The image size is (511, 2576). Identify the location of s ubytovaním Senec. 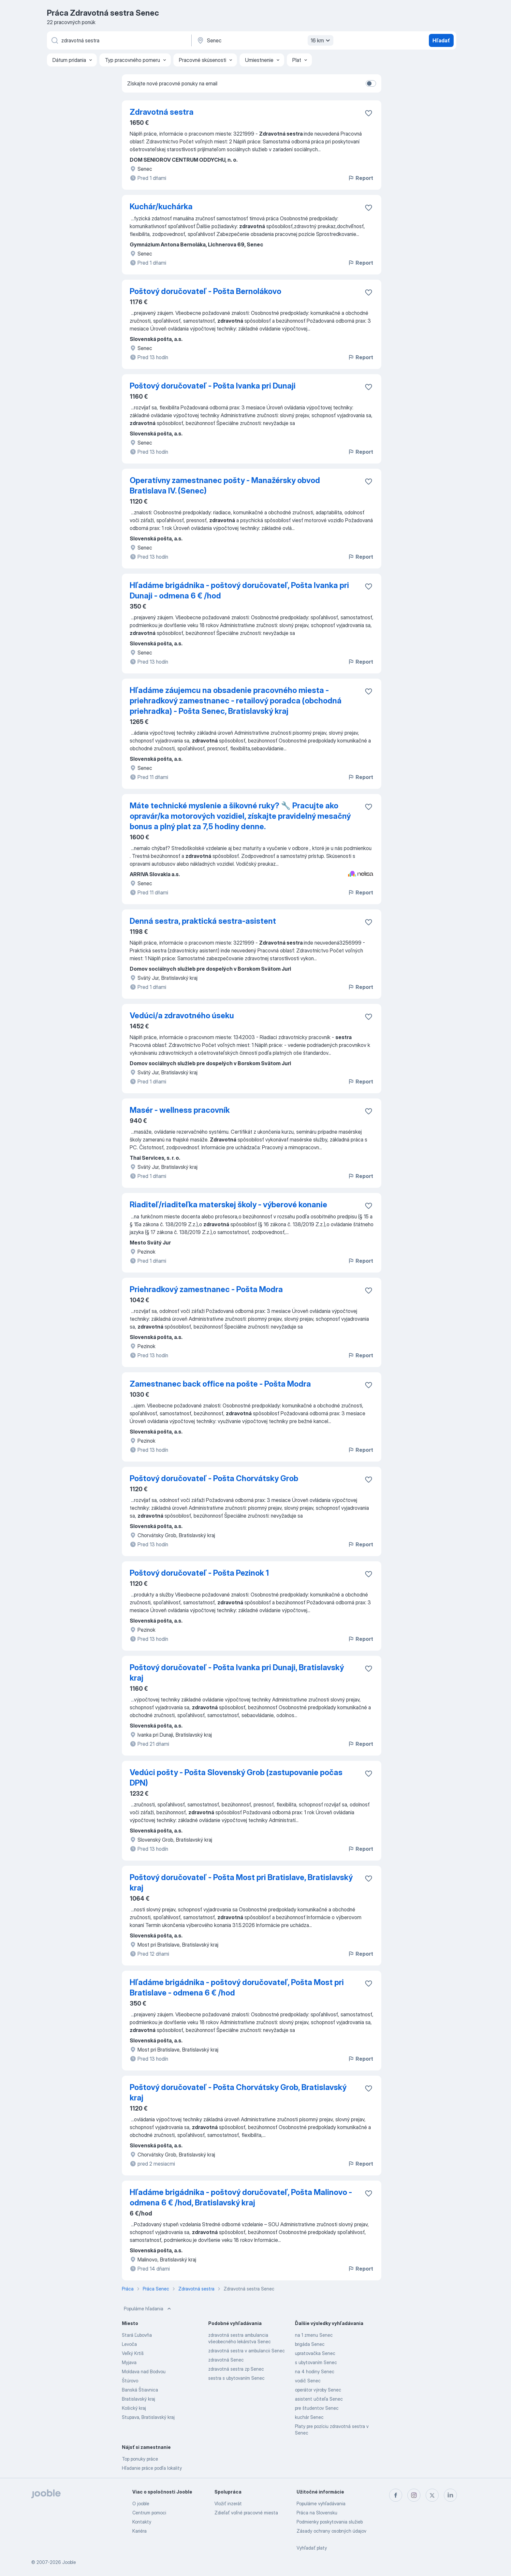
(316, 2362).